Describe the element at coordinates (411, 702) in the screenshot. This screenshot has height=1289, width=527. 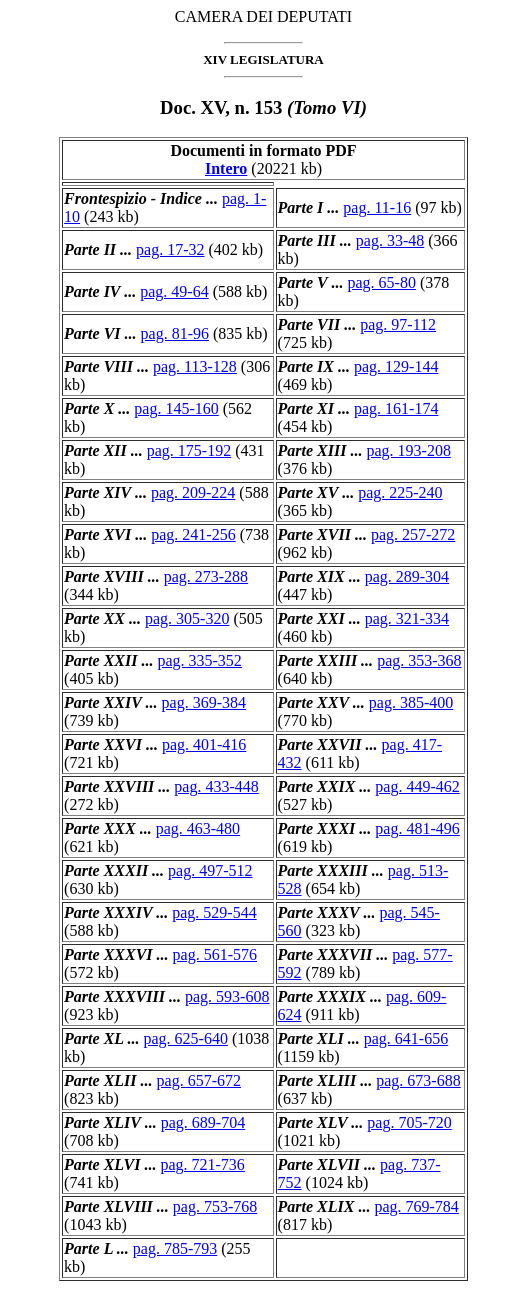
I see `pag. 385-400` at that location.